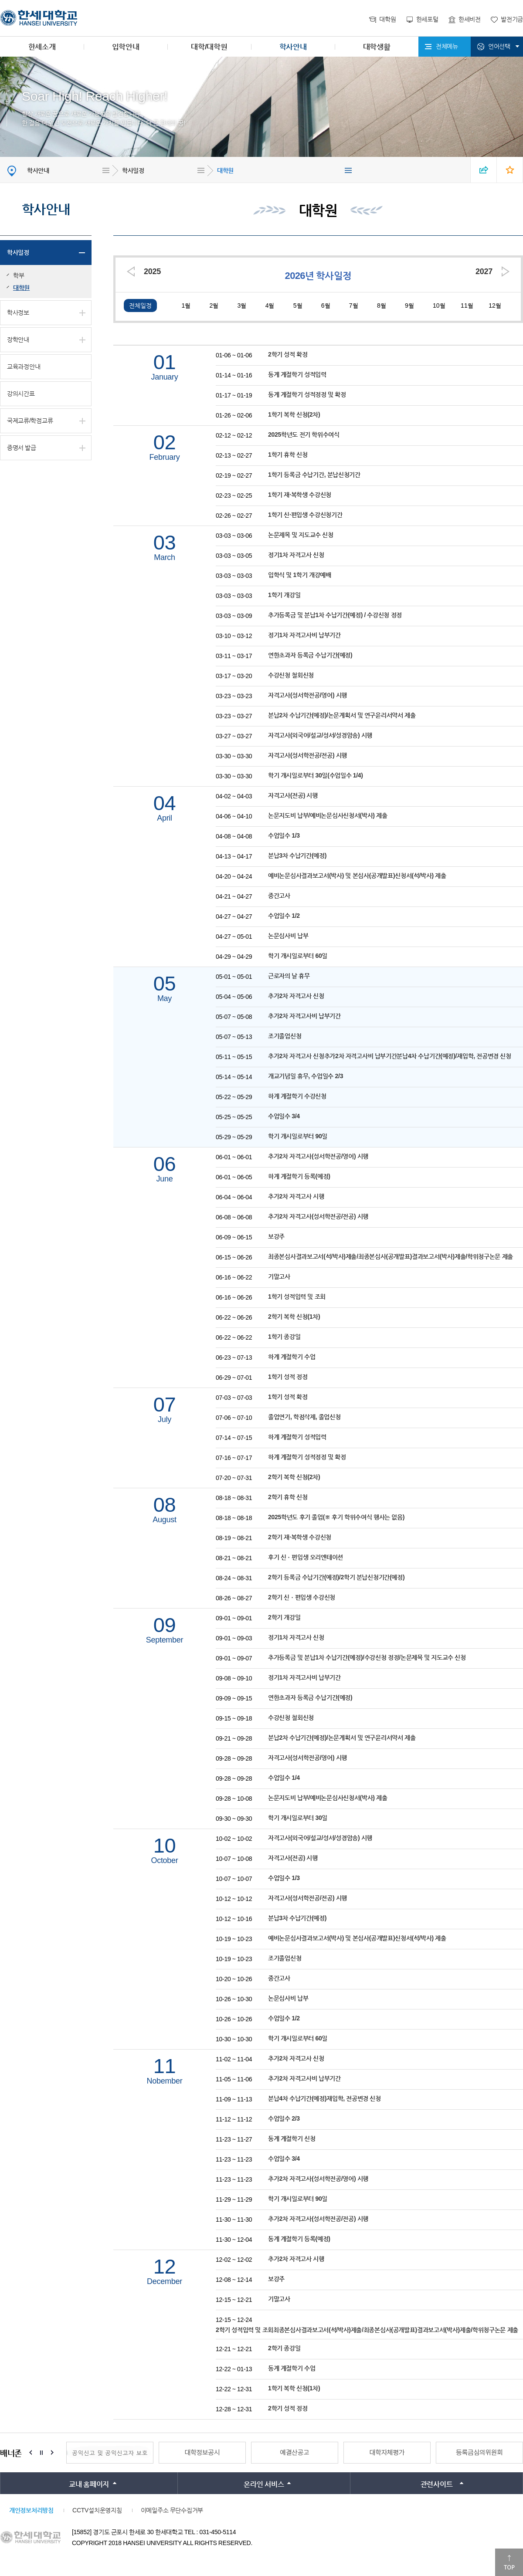  Describe the element at coordinates (439, 305) in the screenshot. I see `10월` at that location.